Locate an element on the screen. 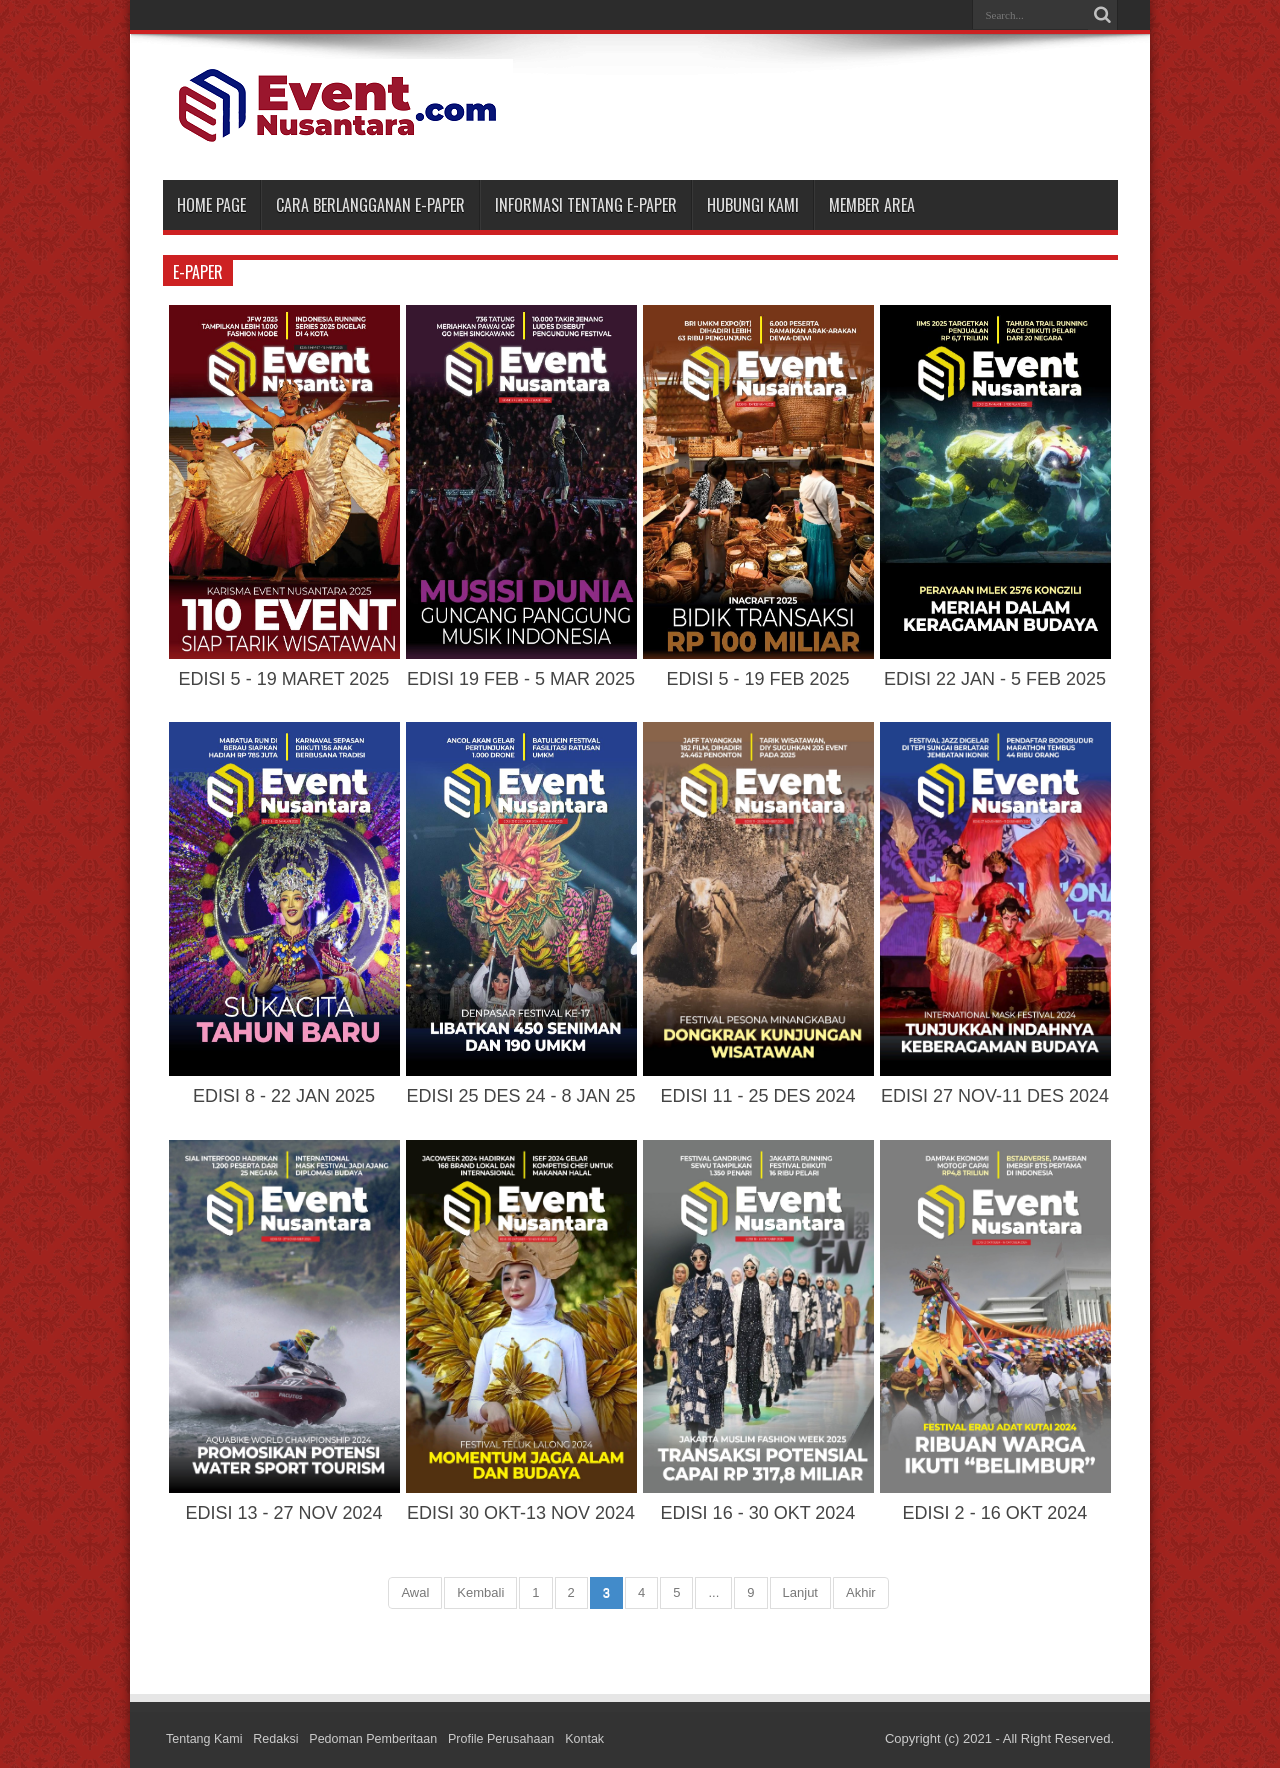 The height and width of the screenshot is (1768, 1280). INFORMASI TENTANG E-PAPER is located at coordinates (586, 205).